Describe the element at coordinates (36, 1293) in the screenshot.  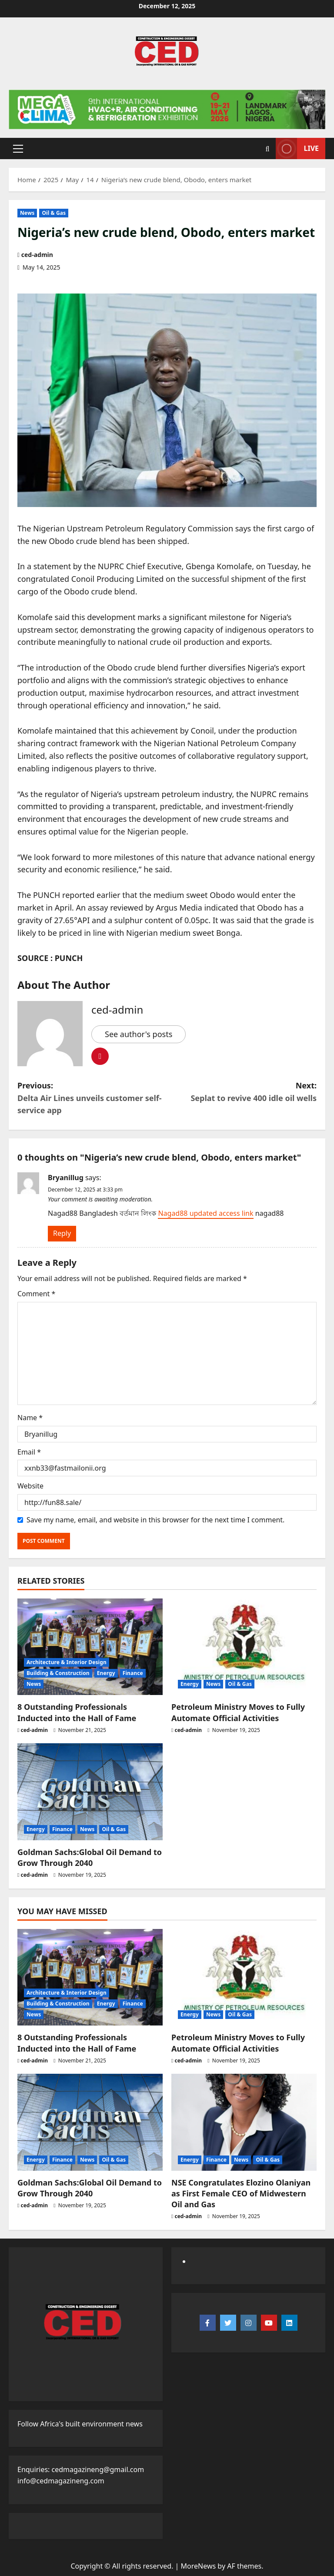
I see `Comment` at that location.